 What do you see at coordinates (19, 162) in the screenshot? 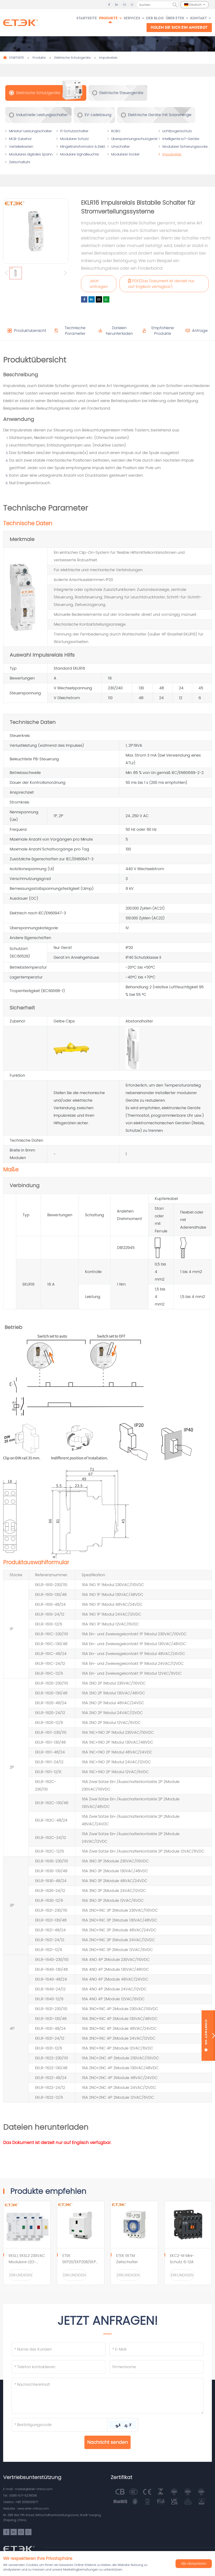
I see `Zeitschaltuhr` at bounding box center [19, 162].